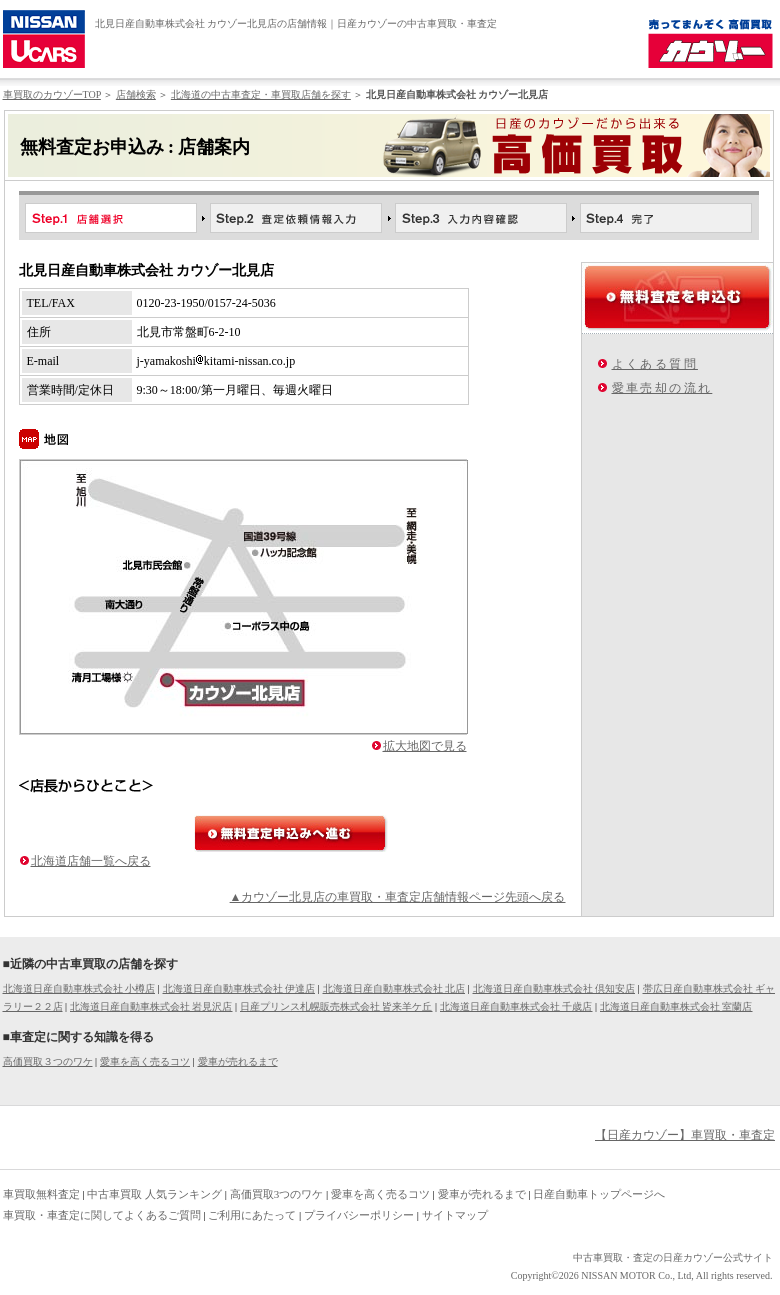  I want to click on 高価買取3つのワケ, so click(277, 1194).